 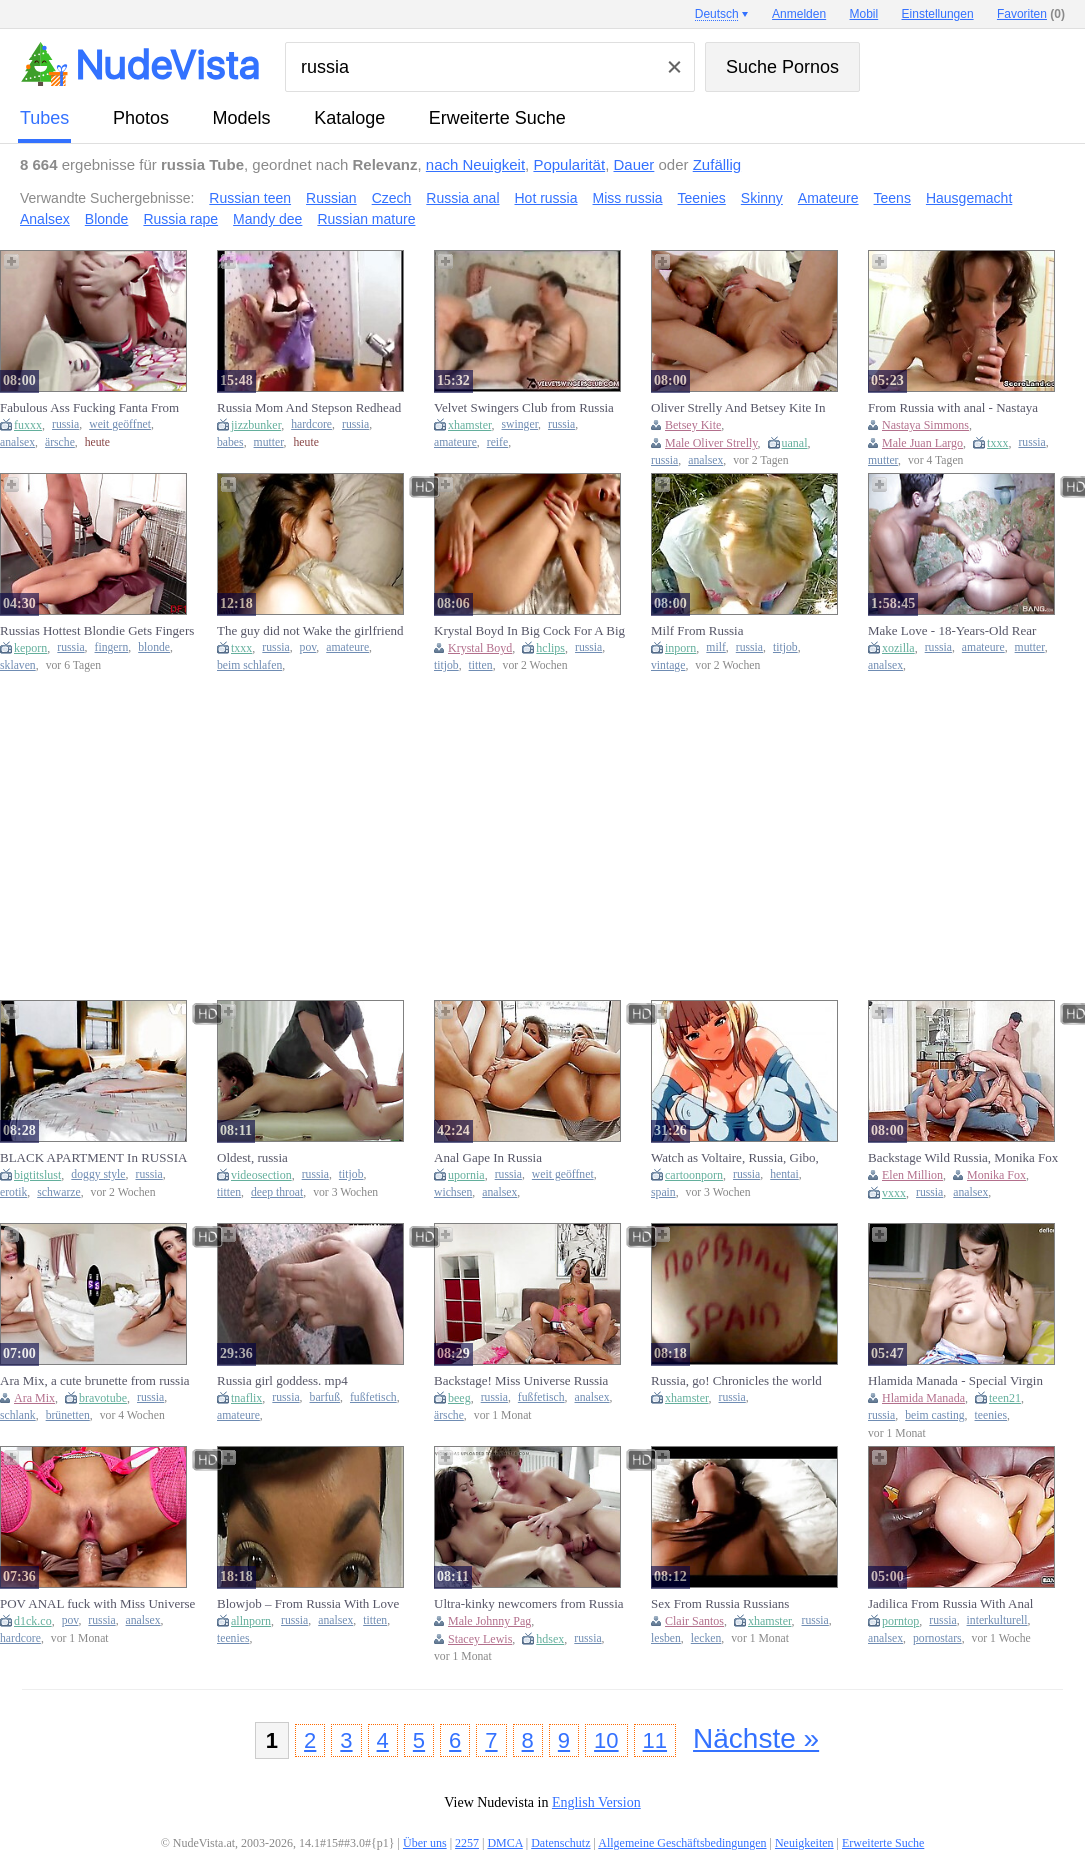 I want to click on Erweiterte Suche, so click(x=497, y=118).